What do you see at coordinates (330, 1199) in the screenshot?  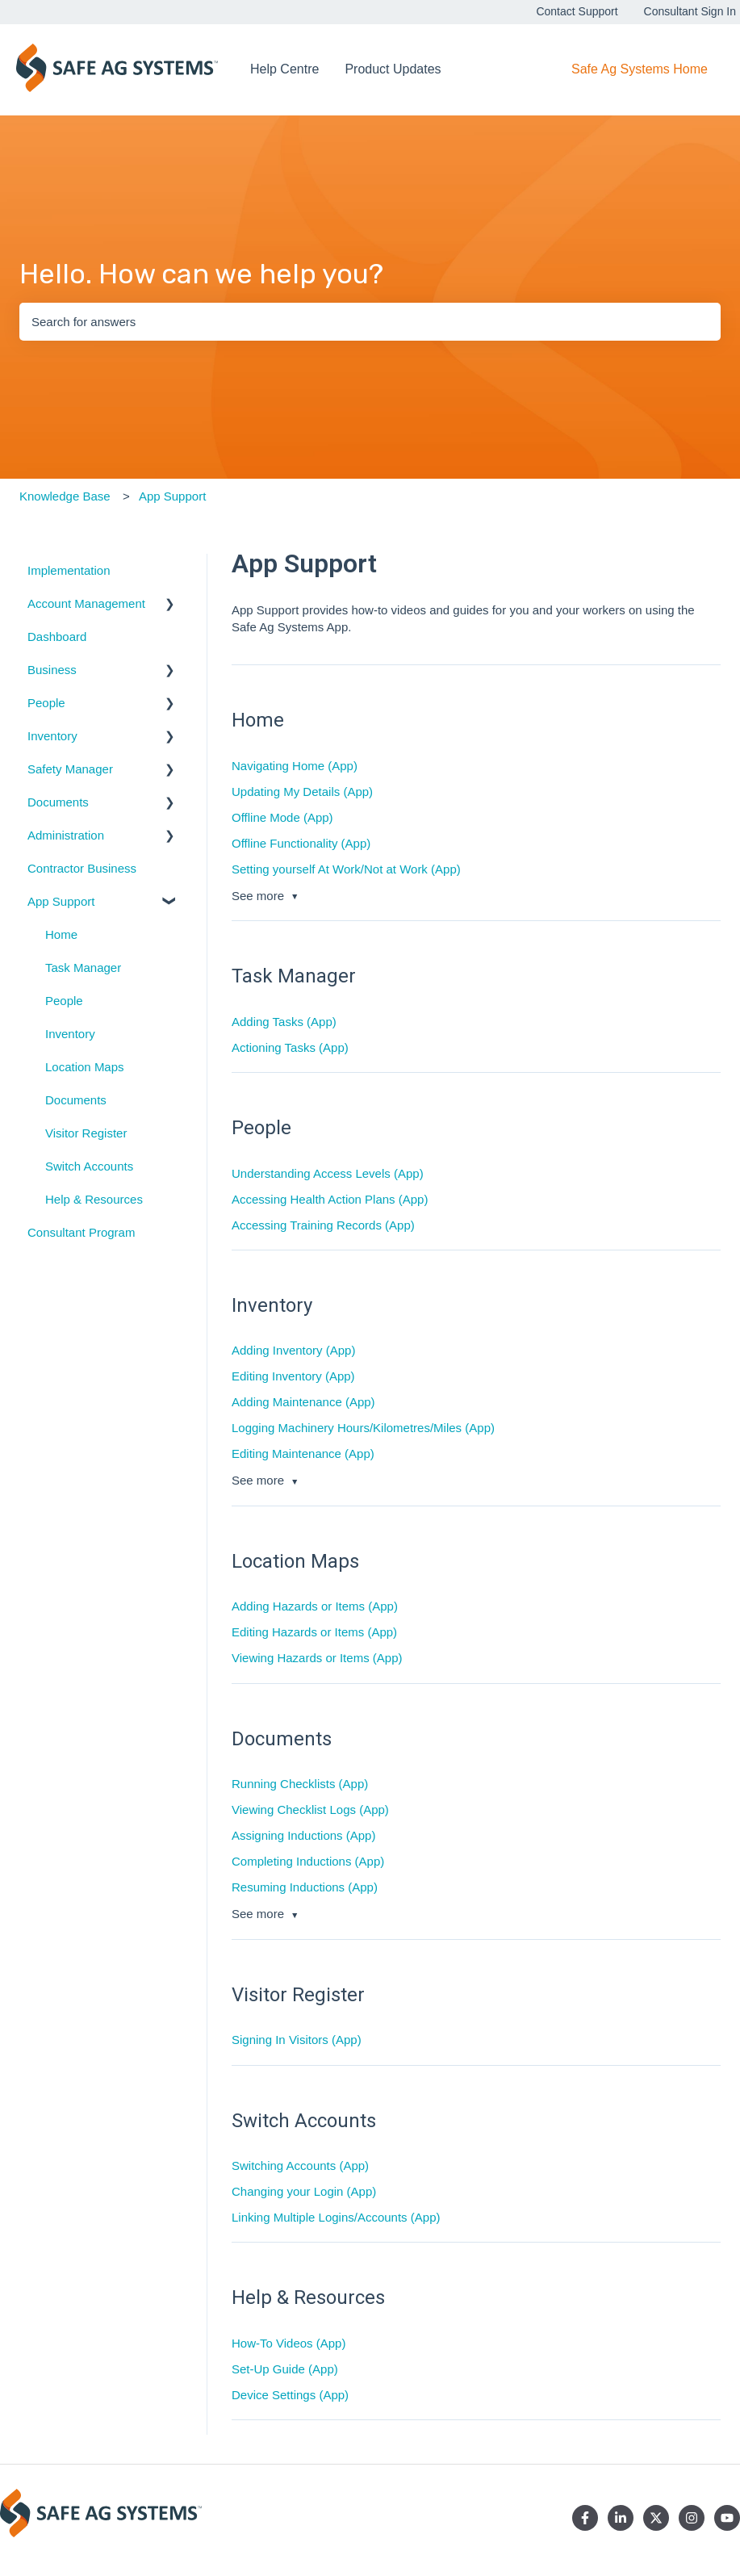 I see `Accessing Health Action Plans (App)` at bounding box center [330, 1199].